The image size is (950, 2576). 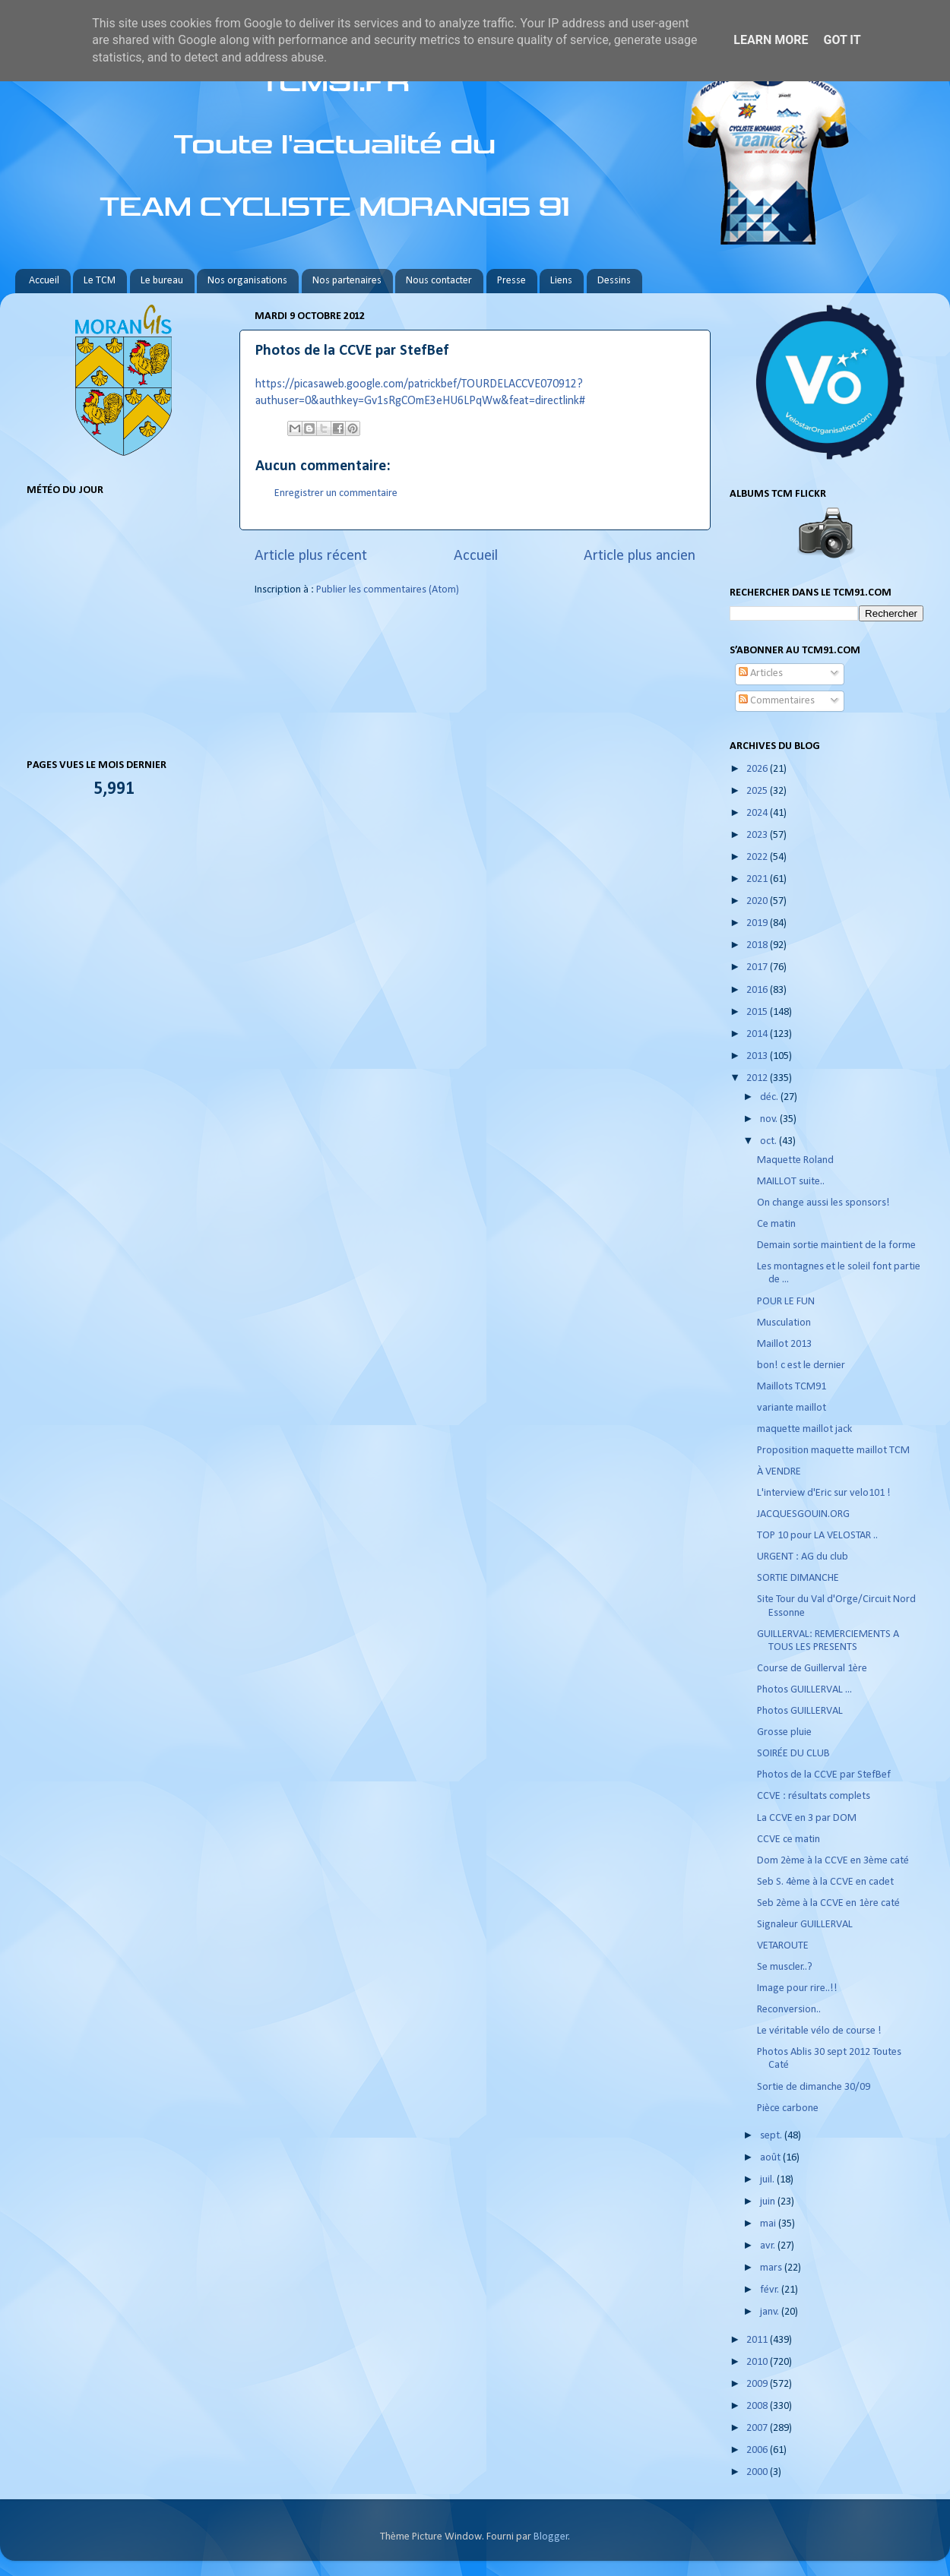 I want to click on 2019, so click(x=758, y=923).